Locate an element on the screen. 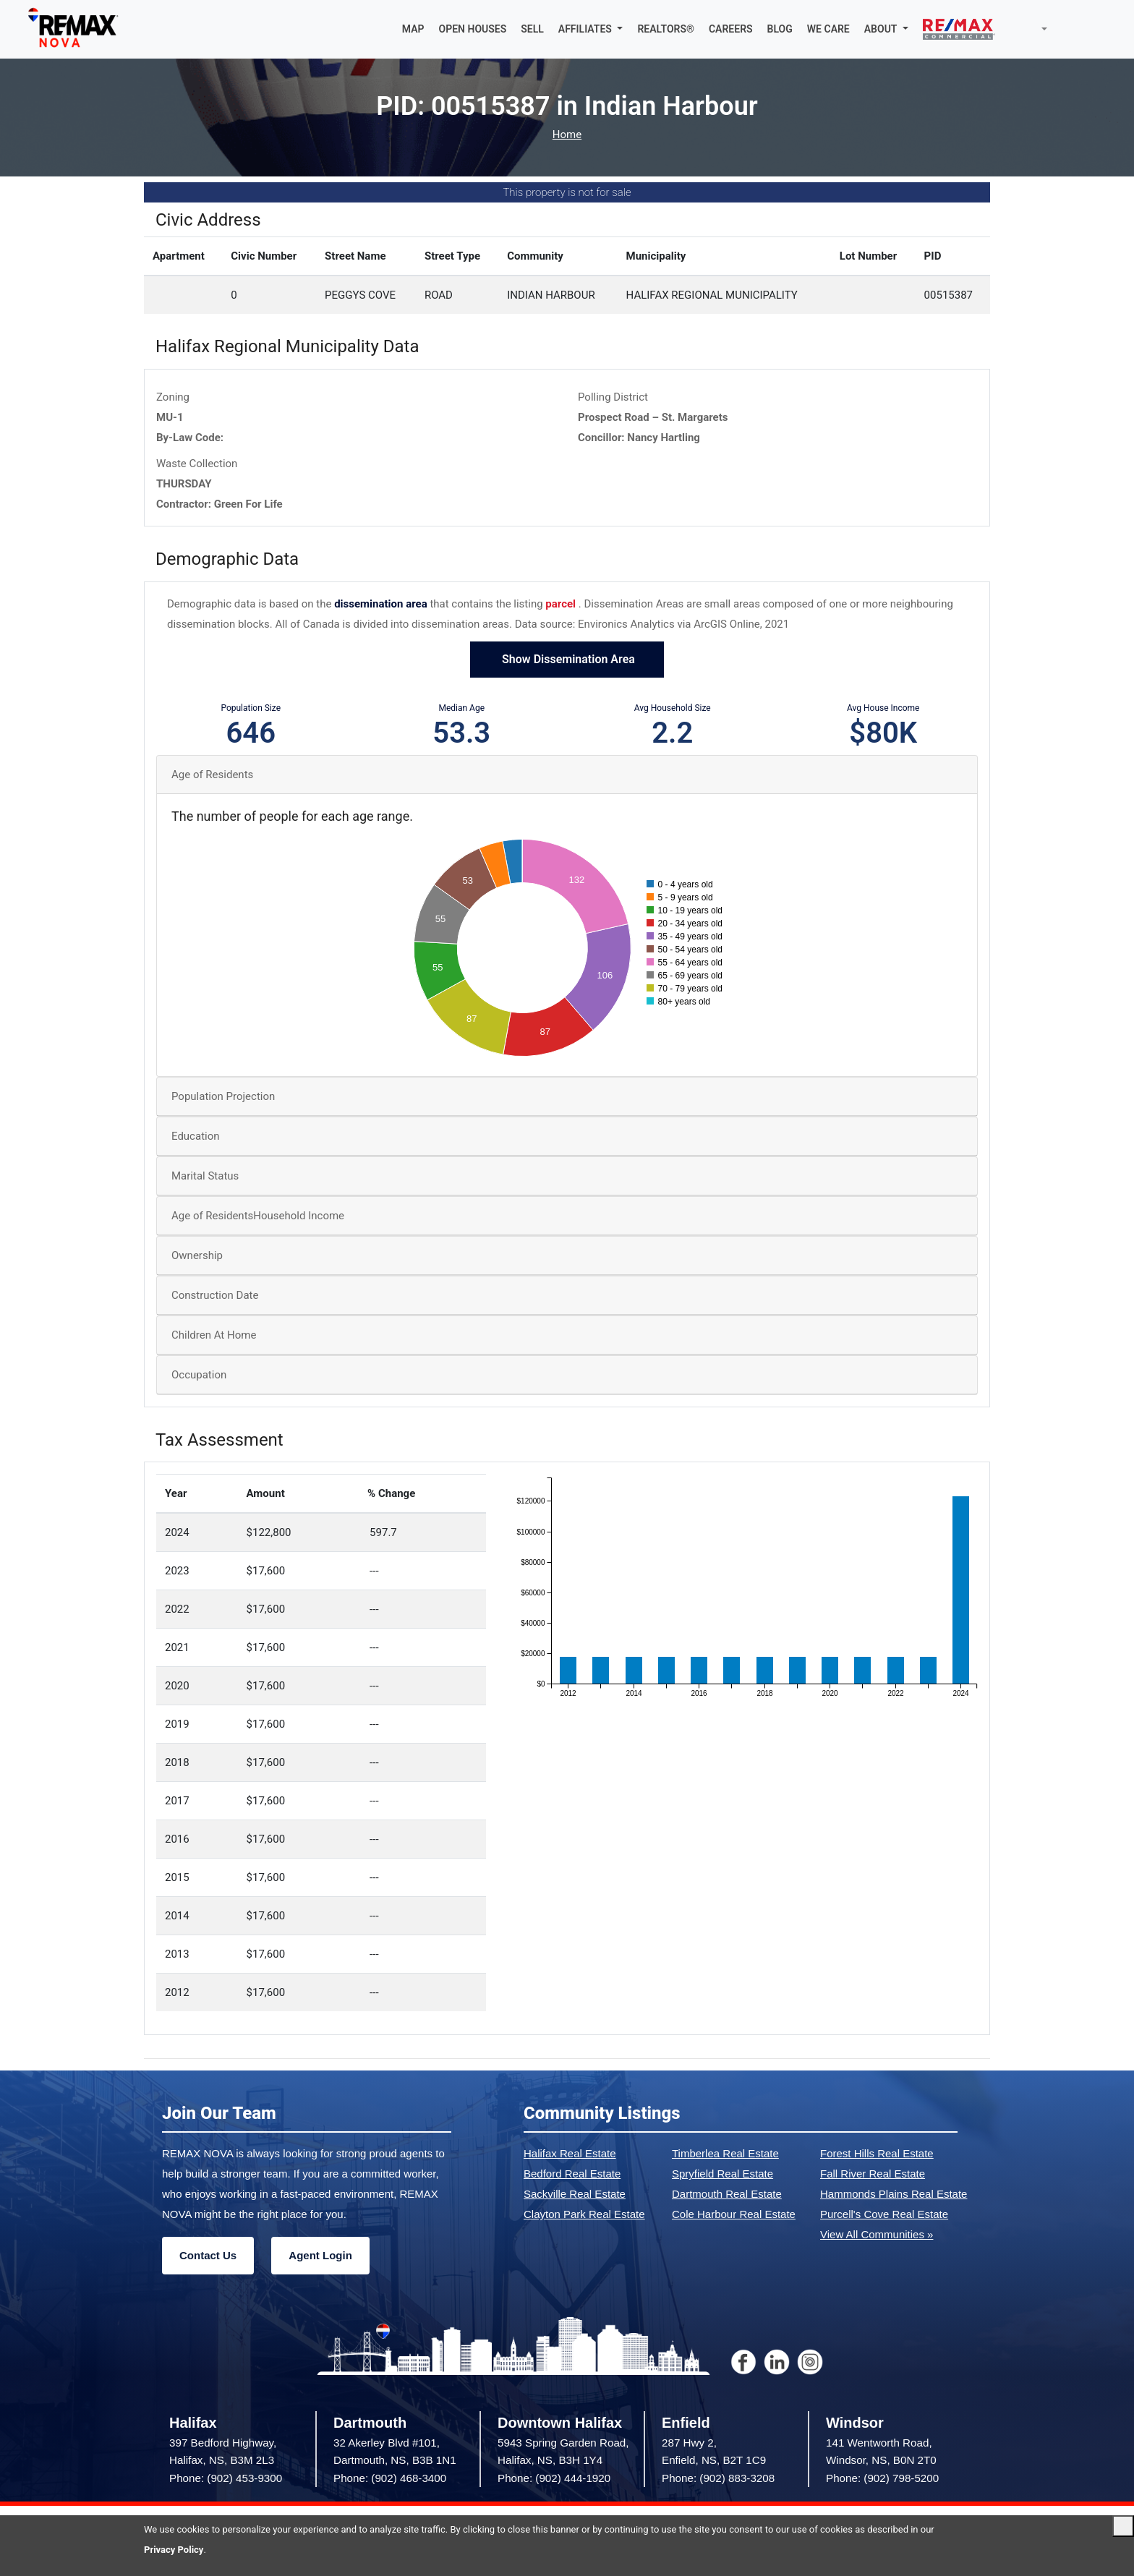  [button] is located at coordinates (591, 29).